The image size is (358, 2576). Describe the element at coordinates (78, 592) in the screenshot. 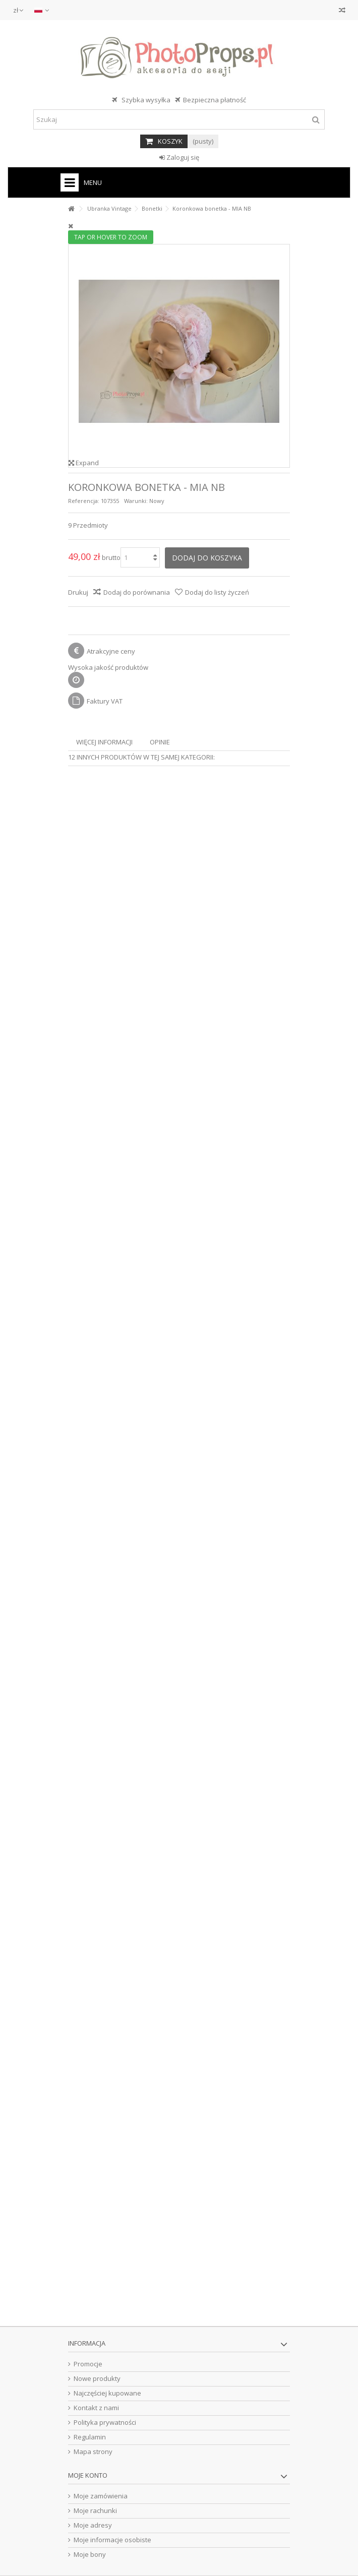

I see `Drukuj` at that location.